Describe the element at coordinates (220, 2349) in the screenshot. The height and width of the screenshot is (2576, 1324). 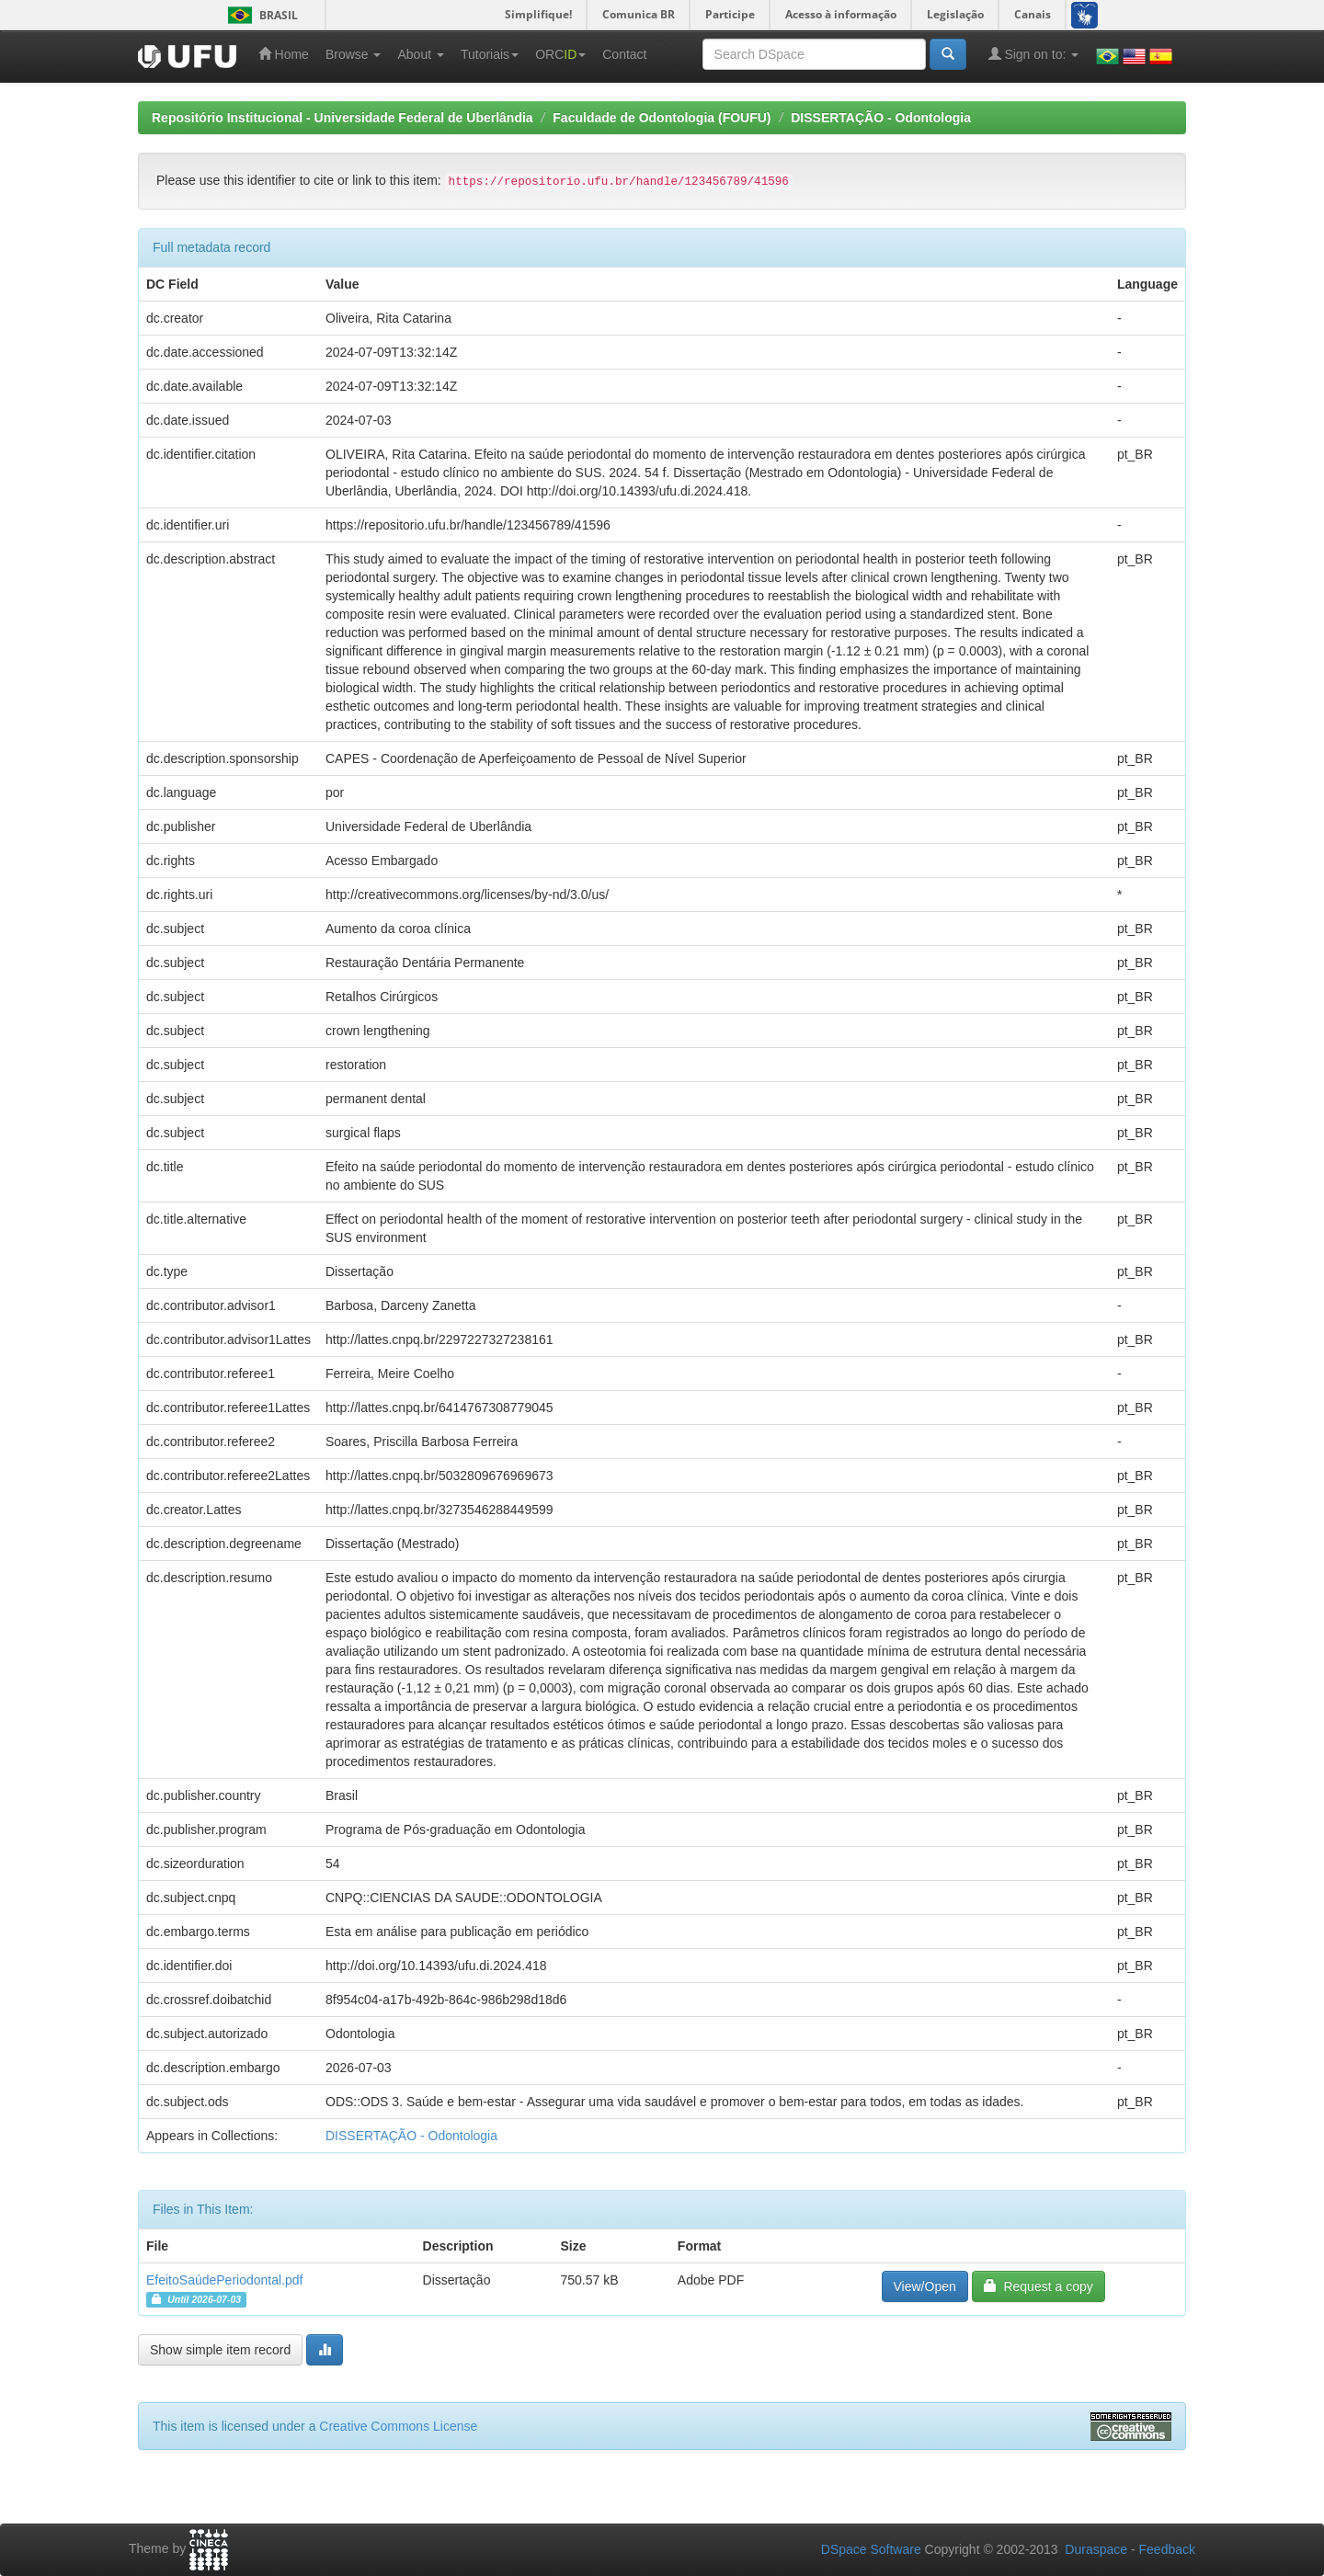
I see `Show simple item record` at that location.